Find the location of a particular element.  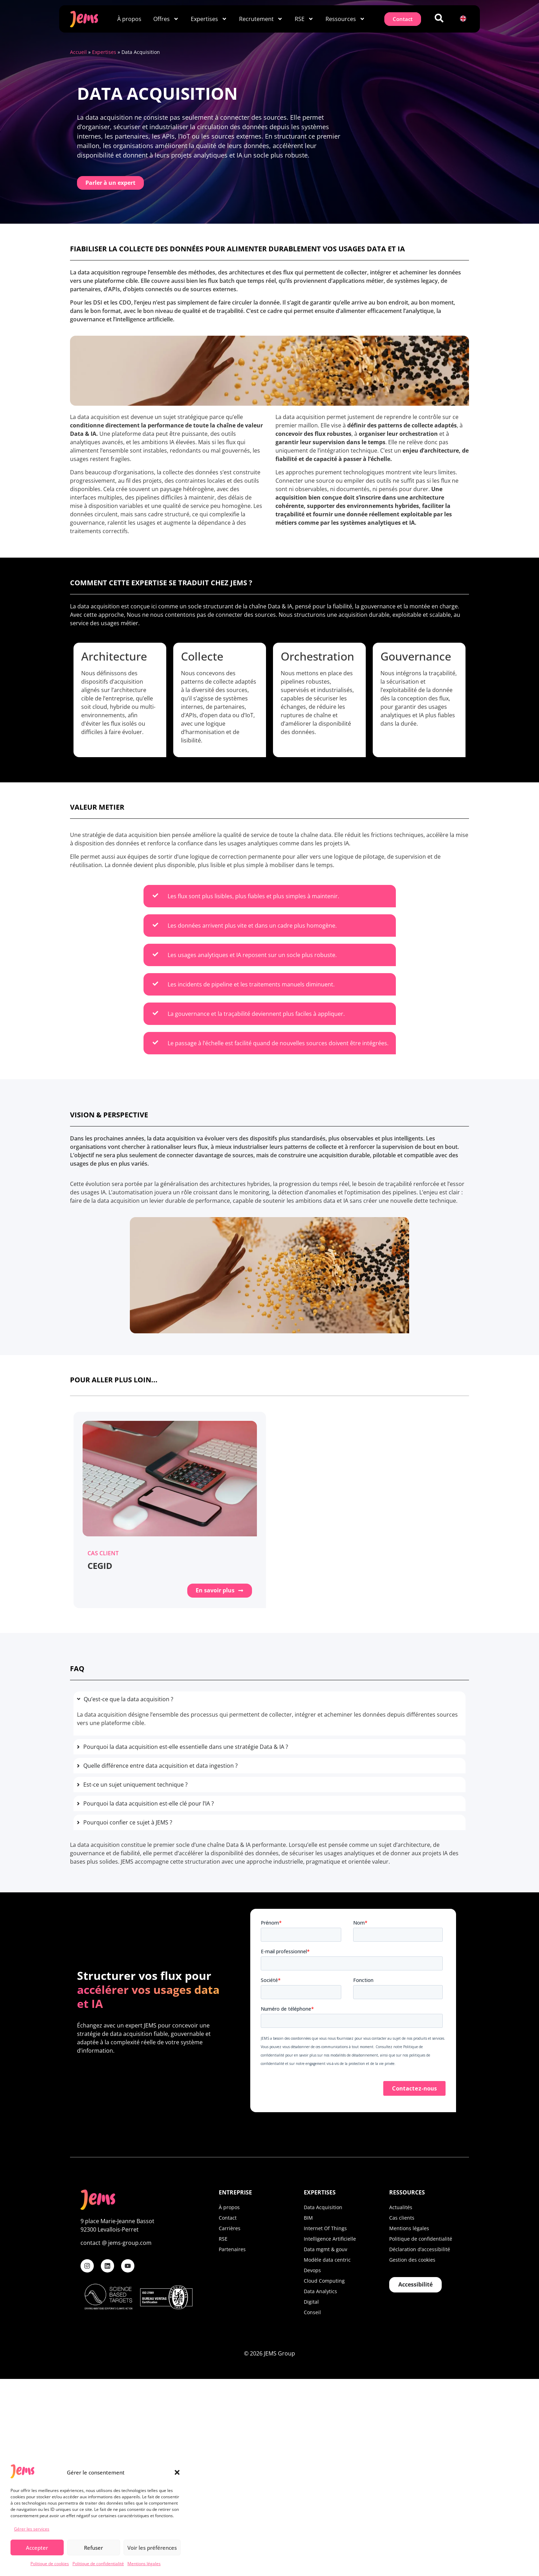

Conseil is located at coordinates (312, 2311).